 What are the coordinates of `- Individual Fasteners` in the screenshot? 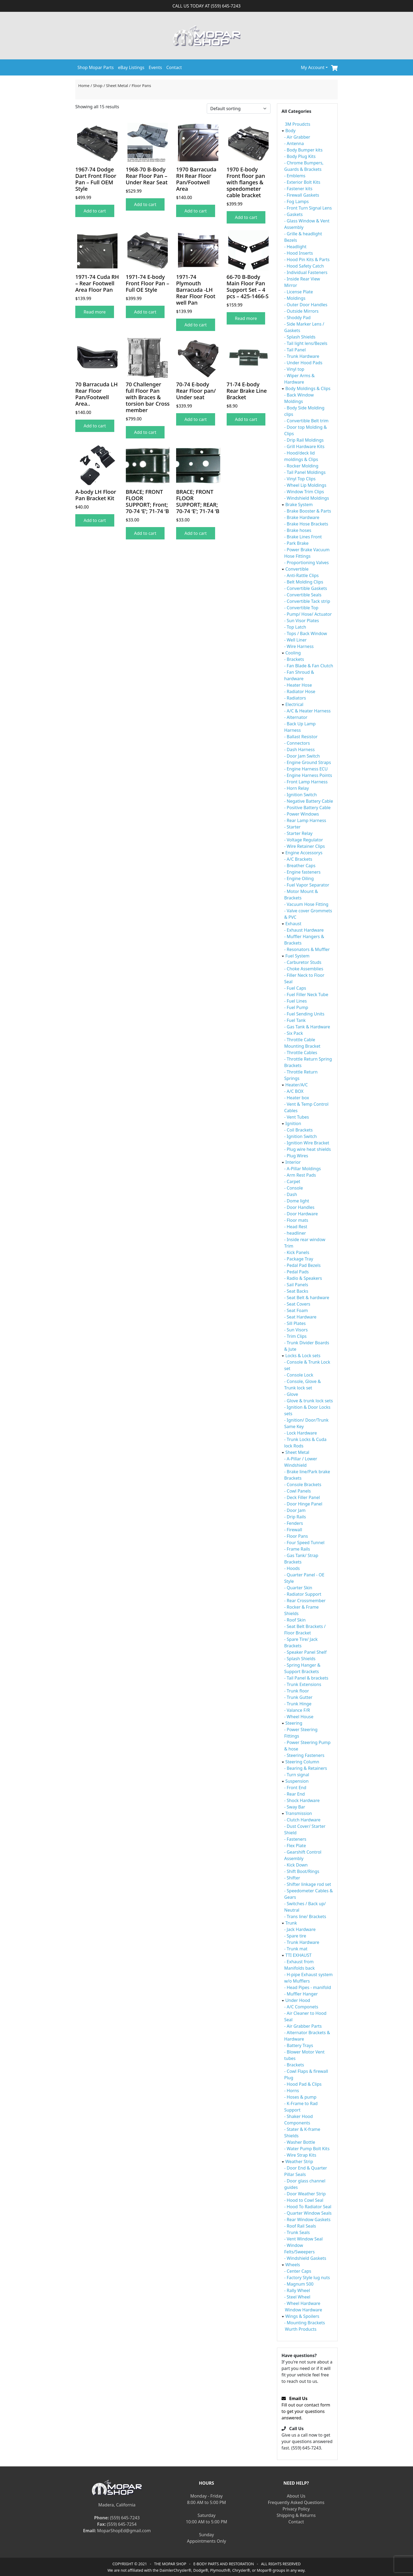 It's located at (305, 272).